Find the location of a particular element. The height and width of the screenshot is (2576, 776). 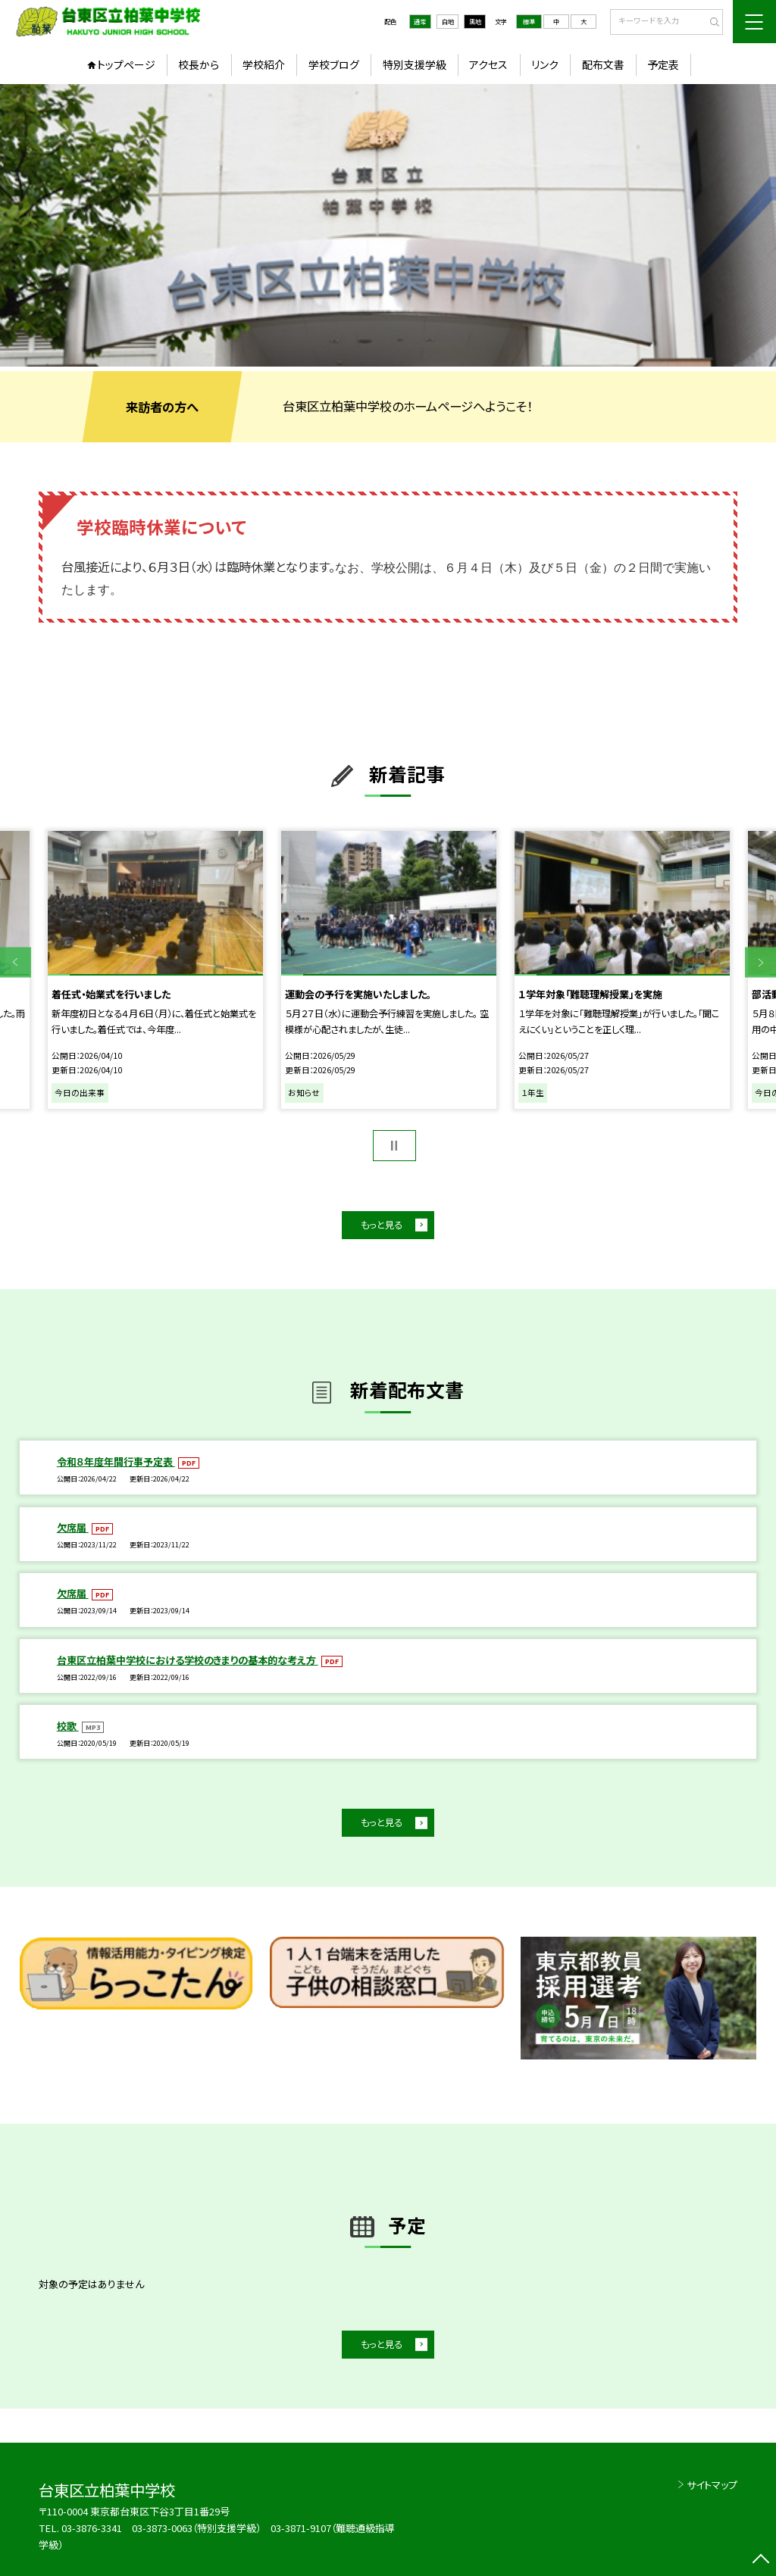

[ページの先頭に戻る] is located at coordinates (760, 2560).